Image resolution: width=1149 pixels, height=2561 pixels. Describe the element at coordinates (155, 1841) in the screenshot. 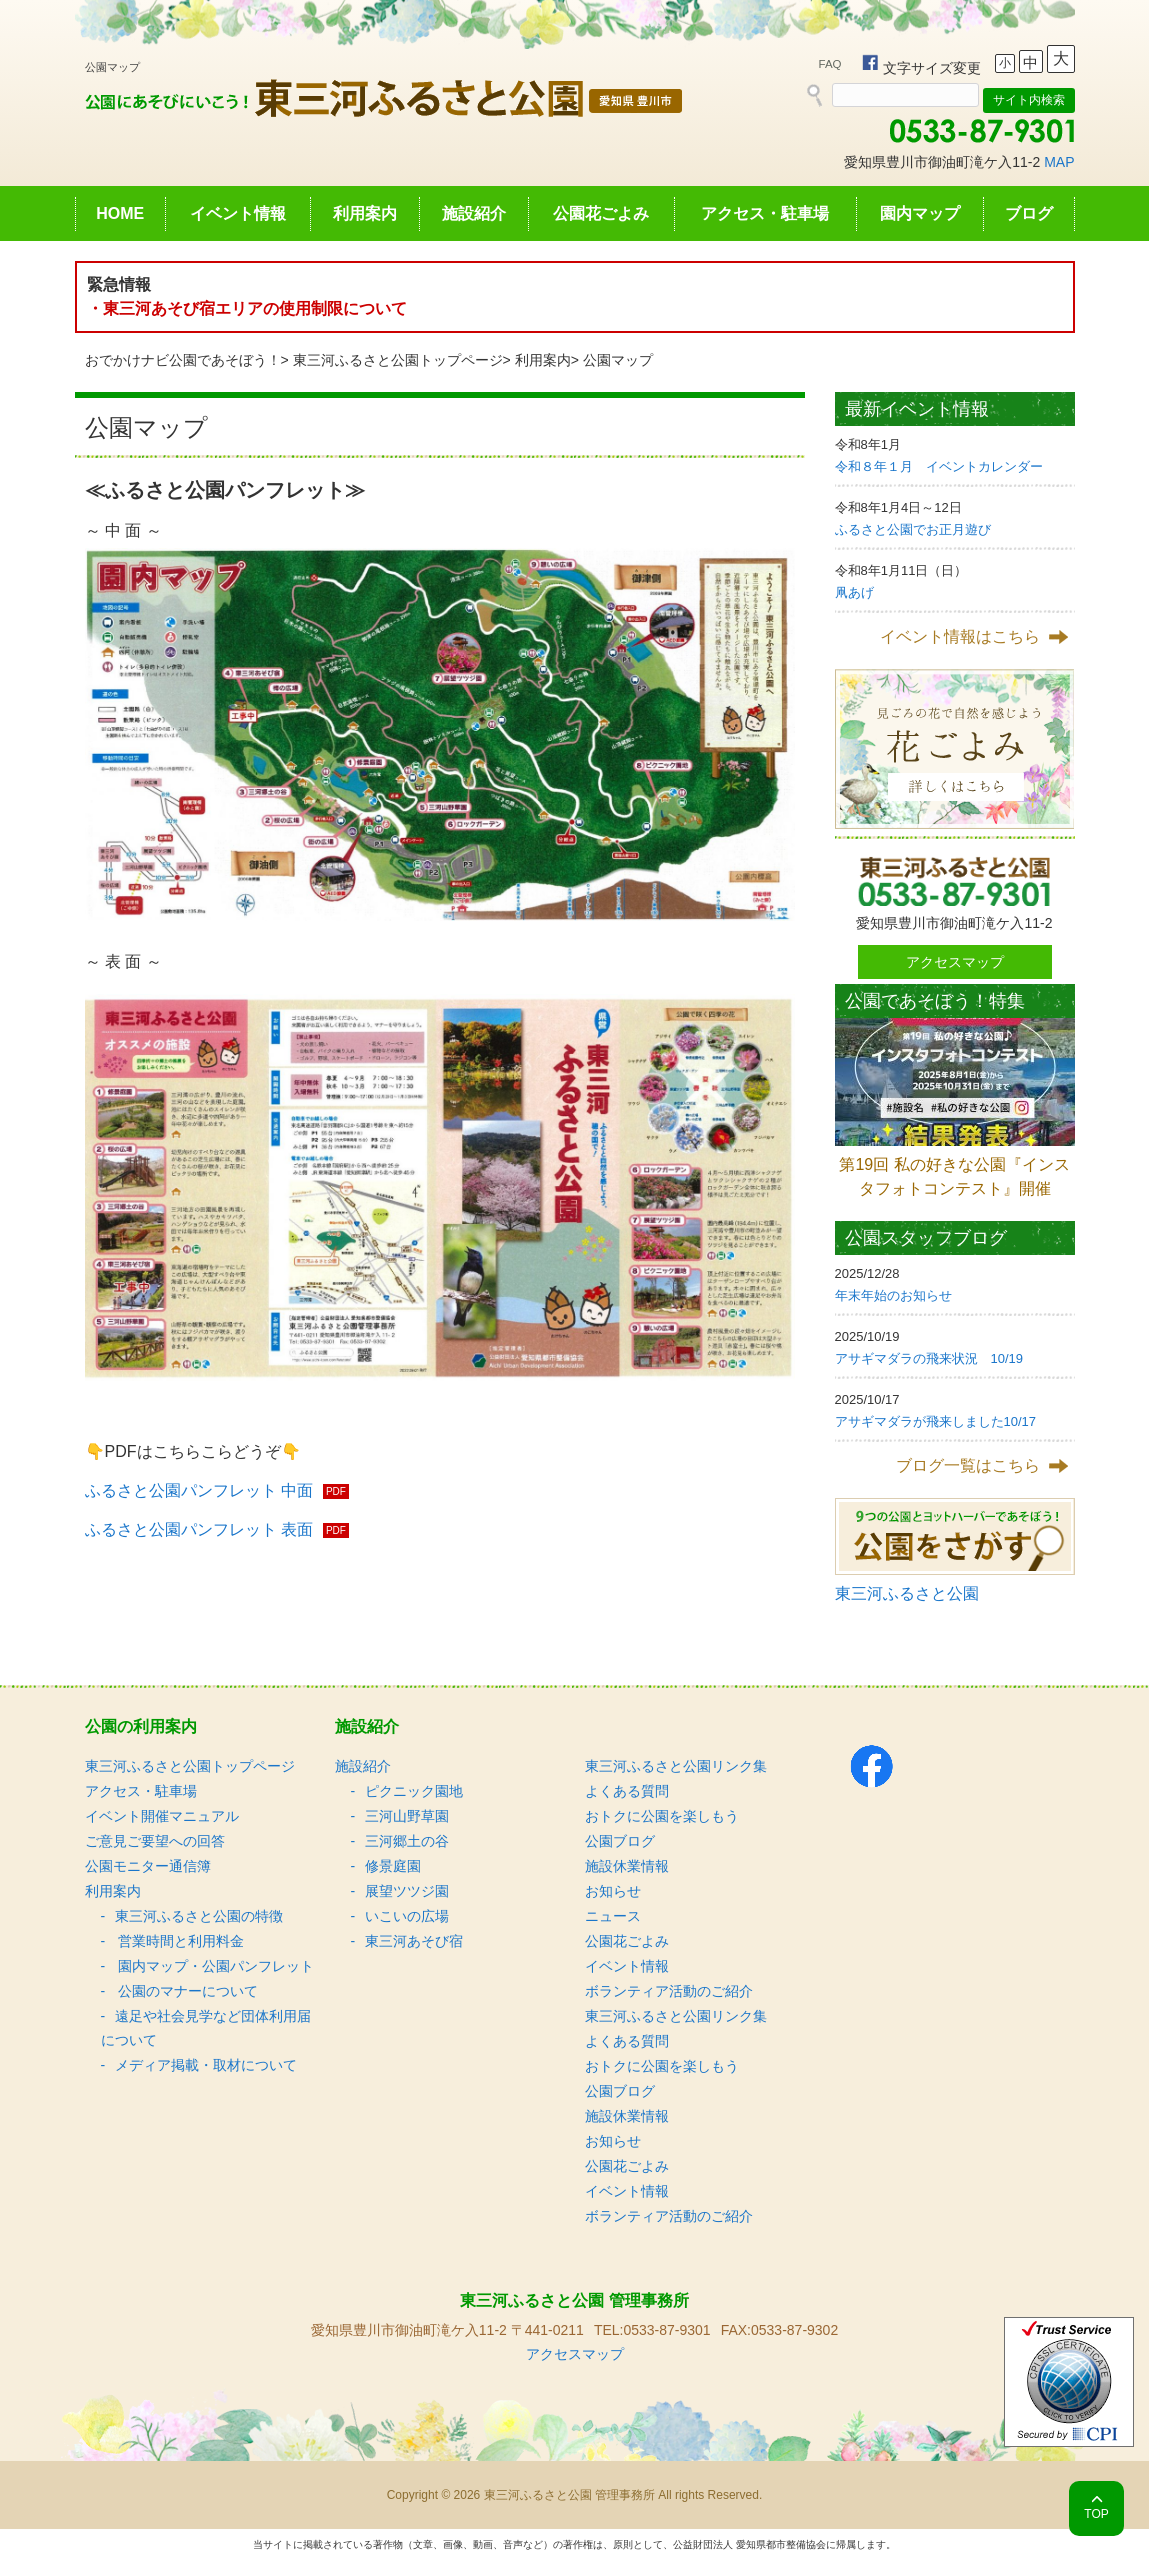

I see `ご意見ご要望への回答` at that location.